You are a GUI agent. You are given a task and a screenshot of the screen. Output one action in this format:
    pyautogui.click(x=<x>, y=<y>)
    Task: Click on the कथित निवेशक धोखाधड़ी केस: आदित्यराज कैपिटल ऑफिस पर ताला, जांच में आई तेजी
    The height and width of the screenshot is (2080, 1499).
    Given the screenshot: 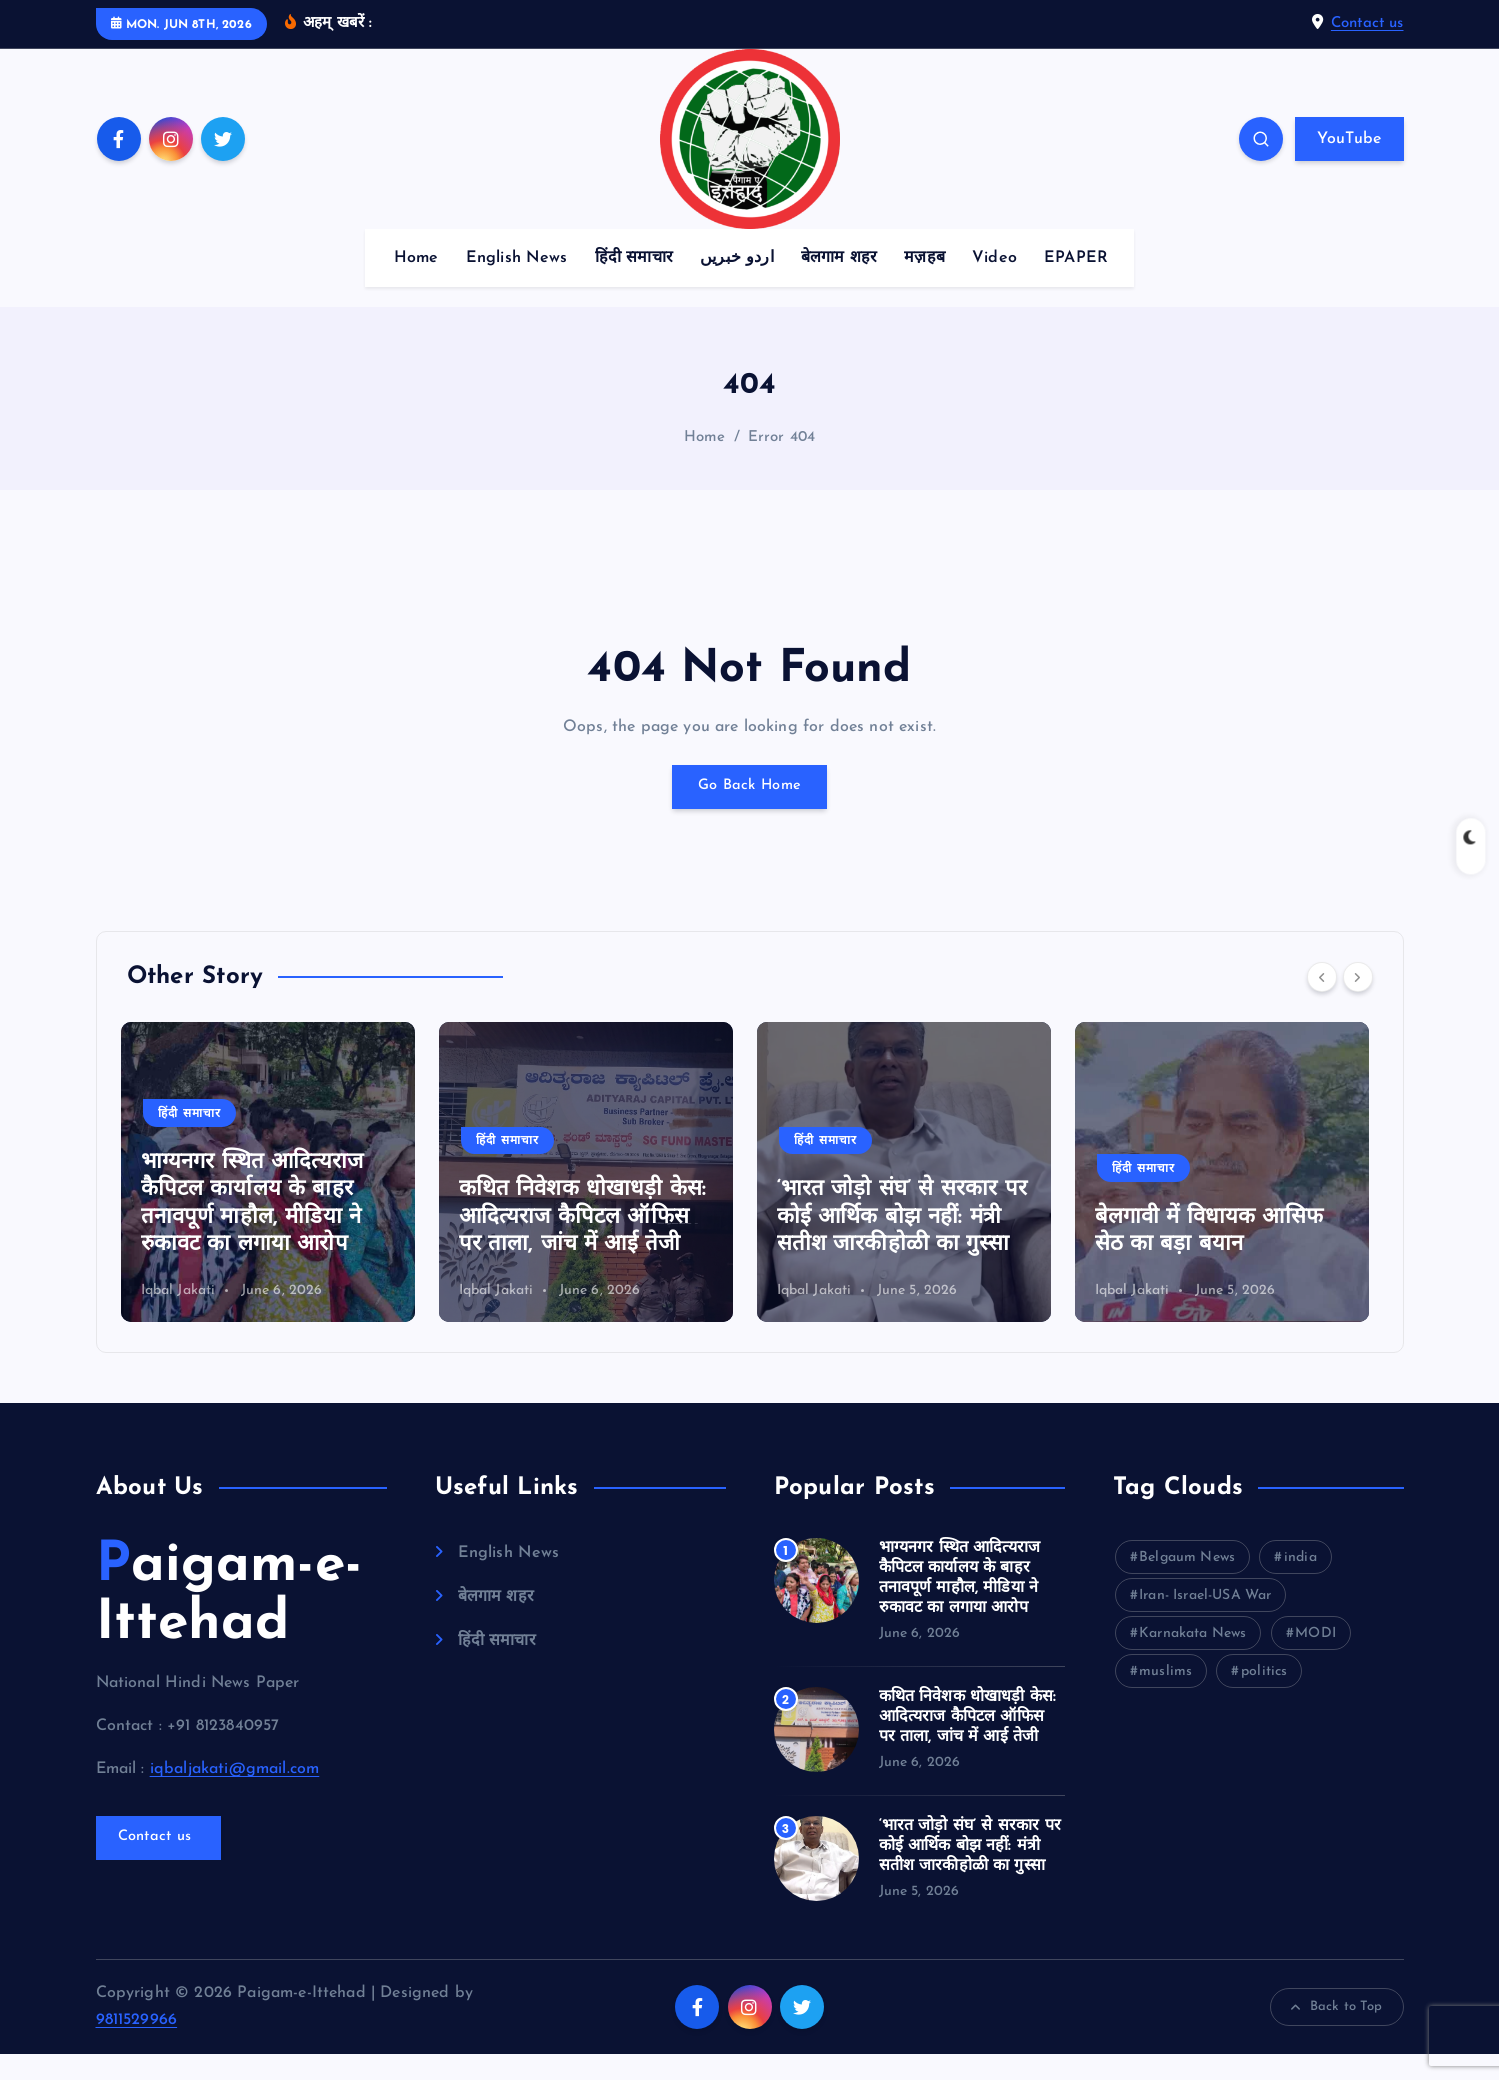 What is the action you would take?
    pyautogui.click(x=589, y=1243)
    